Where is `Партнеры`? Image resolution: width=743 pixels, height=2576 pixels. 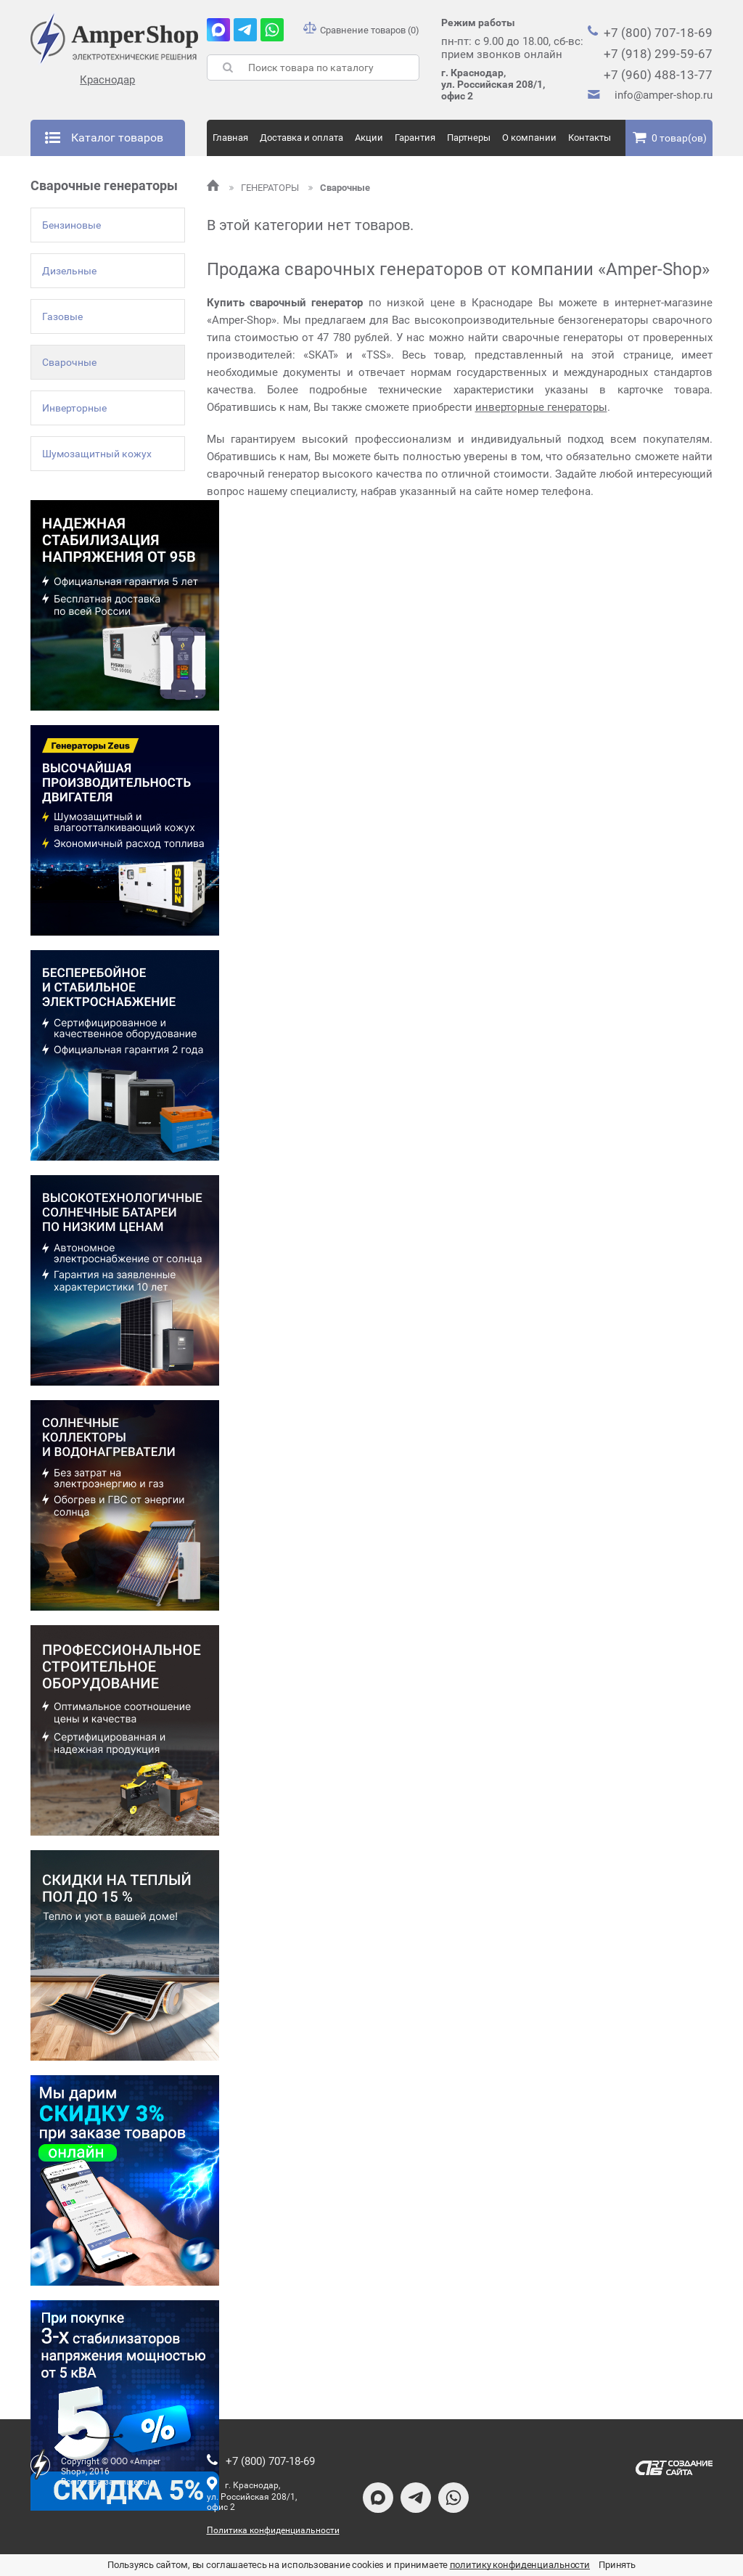
Партнеры is located at coordinates (468, 137).